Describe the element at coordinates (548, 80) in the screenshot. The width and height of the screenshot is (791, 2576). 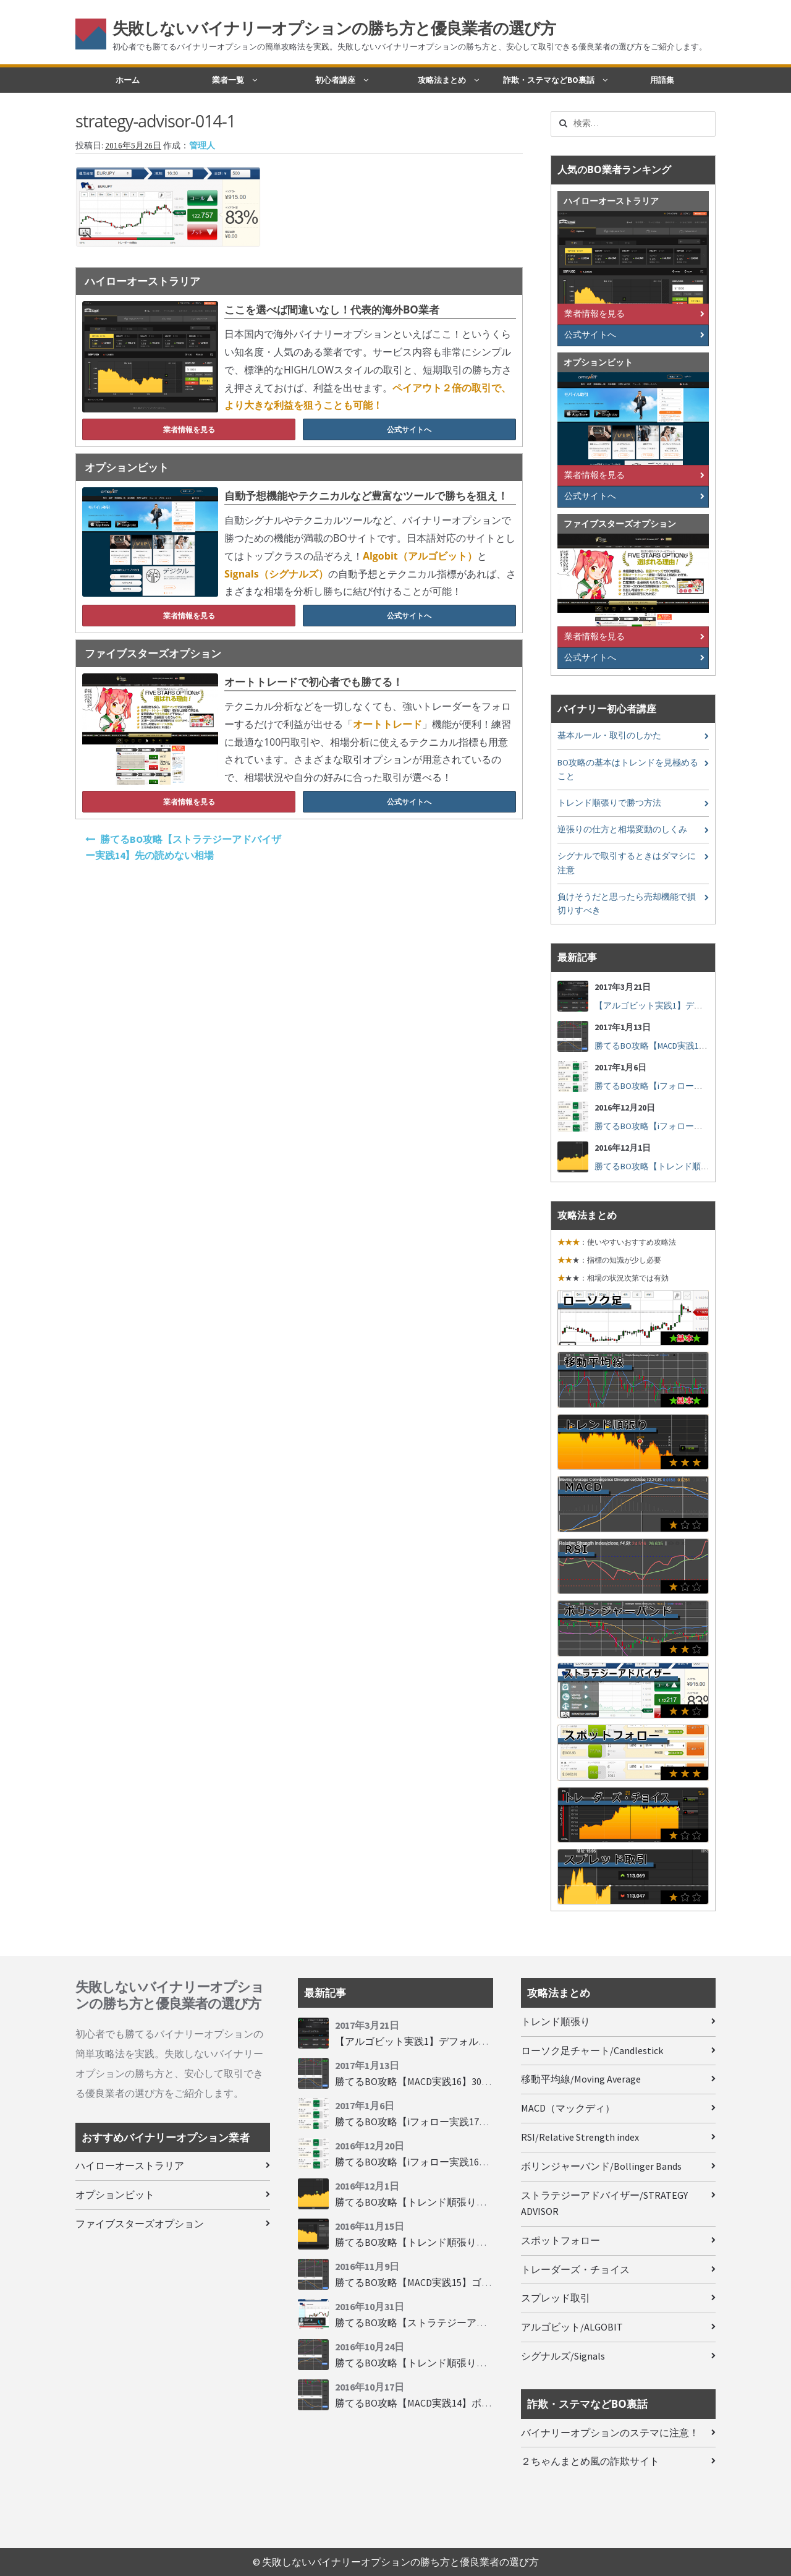
I see `詐欺・ステマなどBO裏話` at that location.